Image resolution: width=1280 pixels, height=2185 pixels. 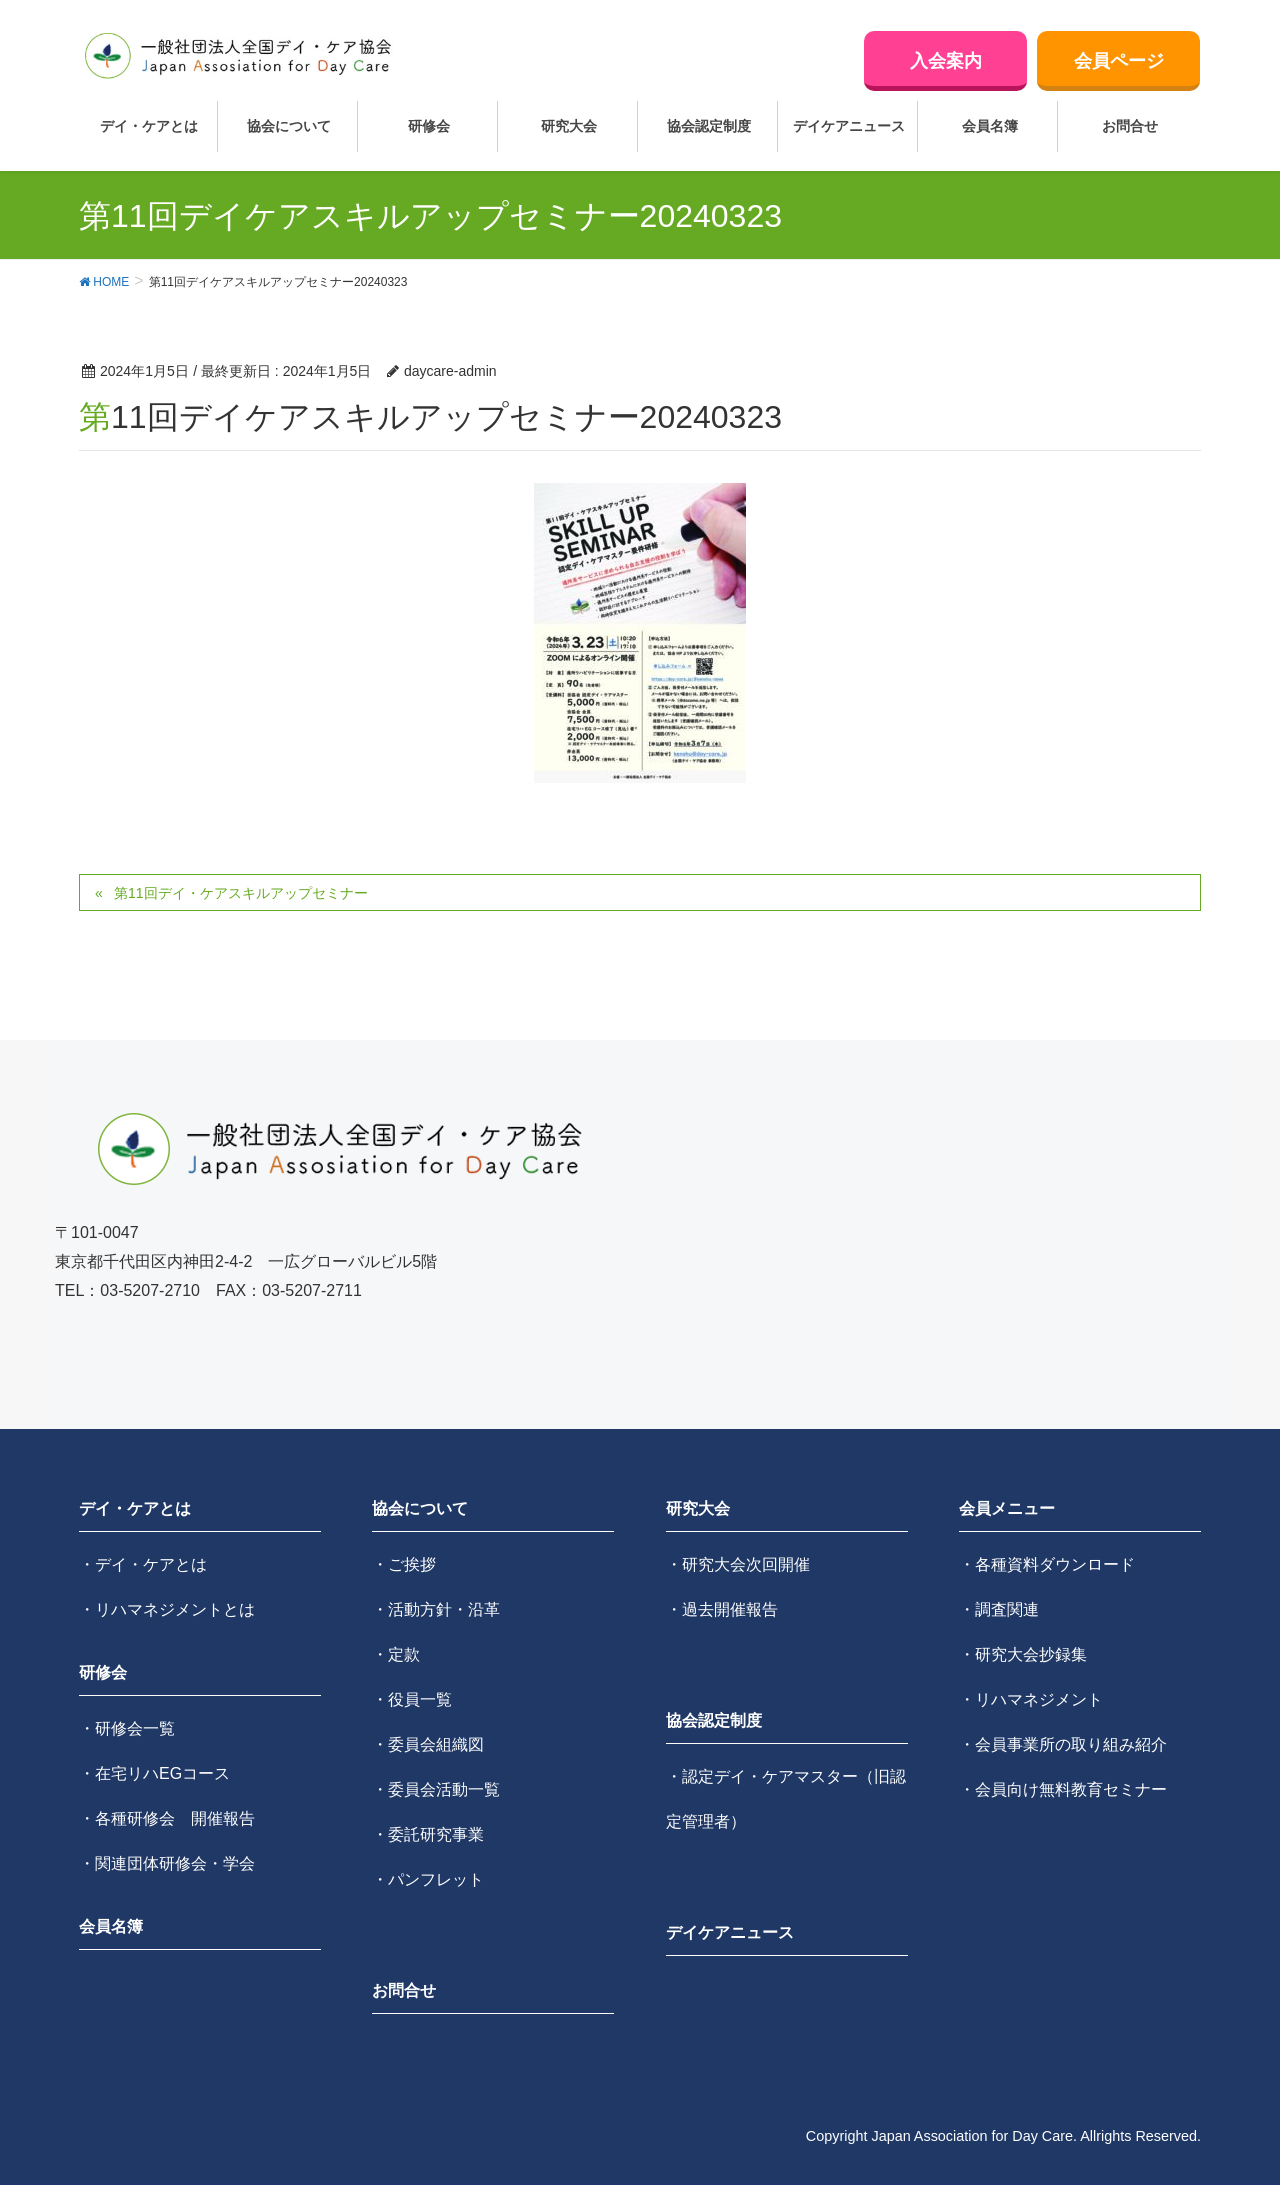 What do you see at coordinates (241, 893) in the screenshot?
I see `第11回デイ・ケアスキルアップセミナー` at bounding box center [241, 893].